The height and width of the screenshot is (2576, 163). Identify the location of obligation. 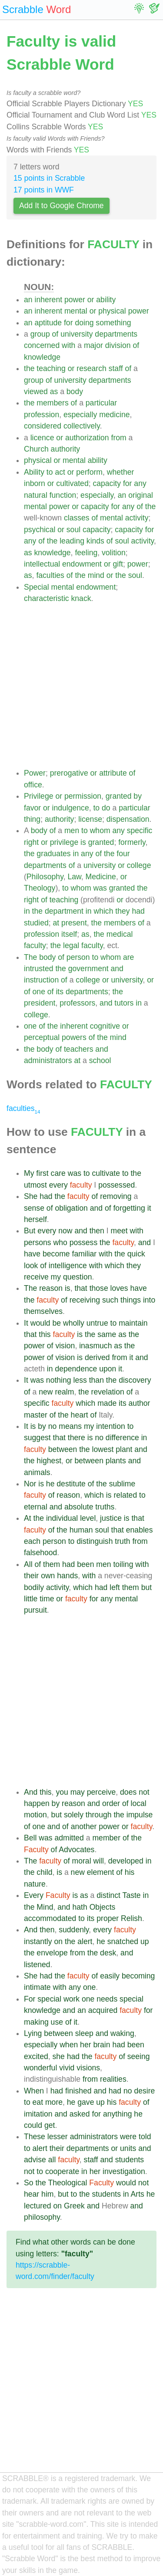
(71, 1208).